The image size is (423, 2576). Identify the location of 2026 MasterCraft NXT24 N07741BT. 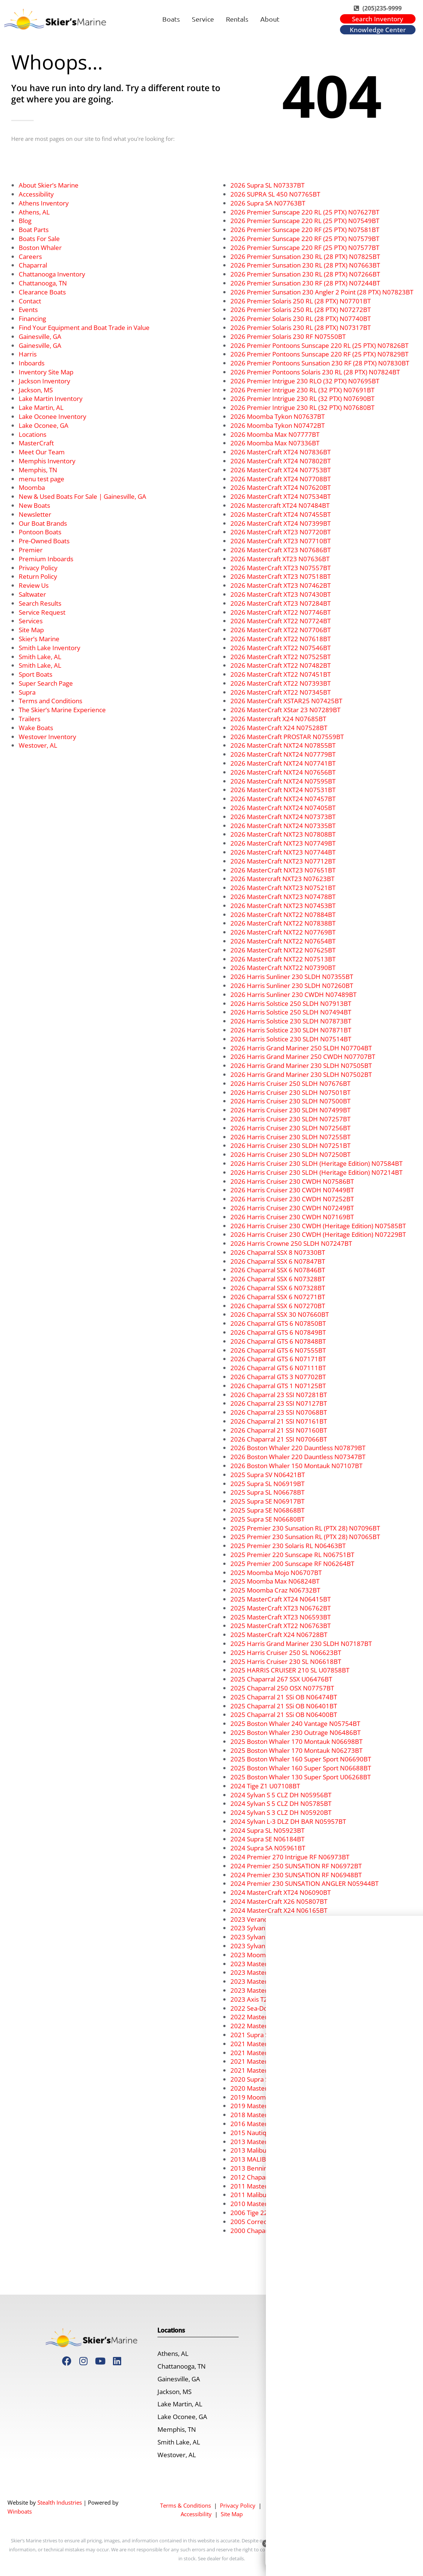
(282, 763).